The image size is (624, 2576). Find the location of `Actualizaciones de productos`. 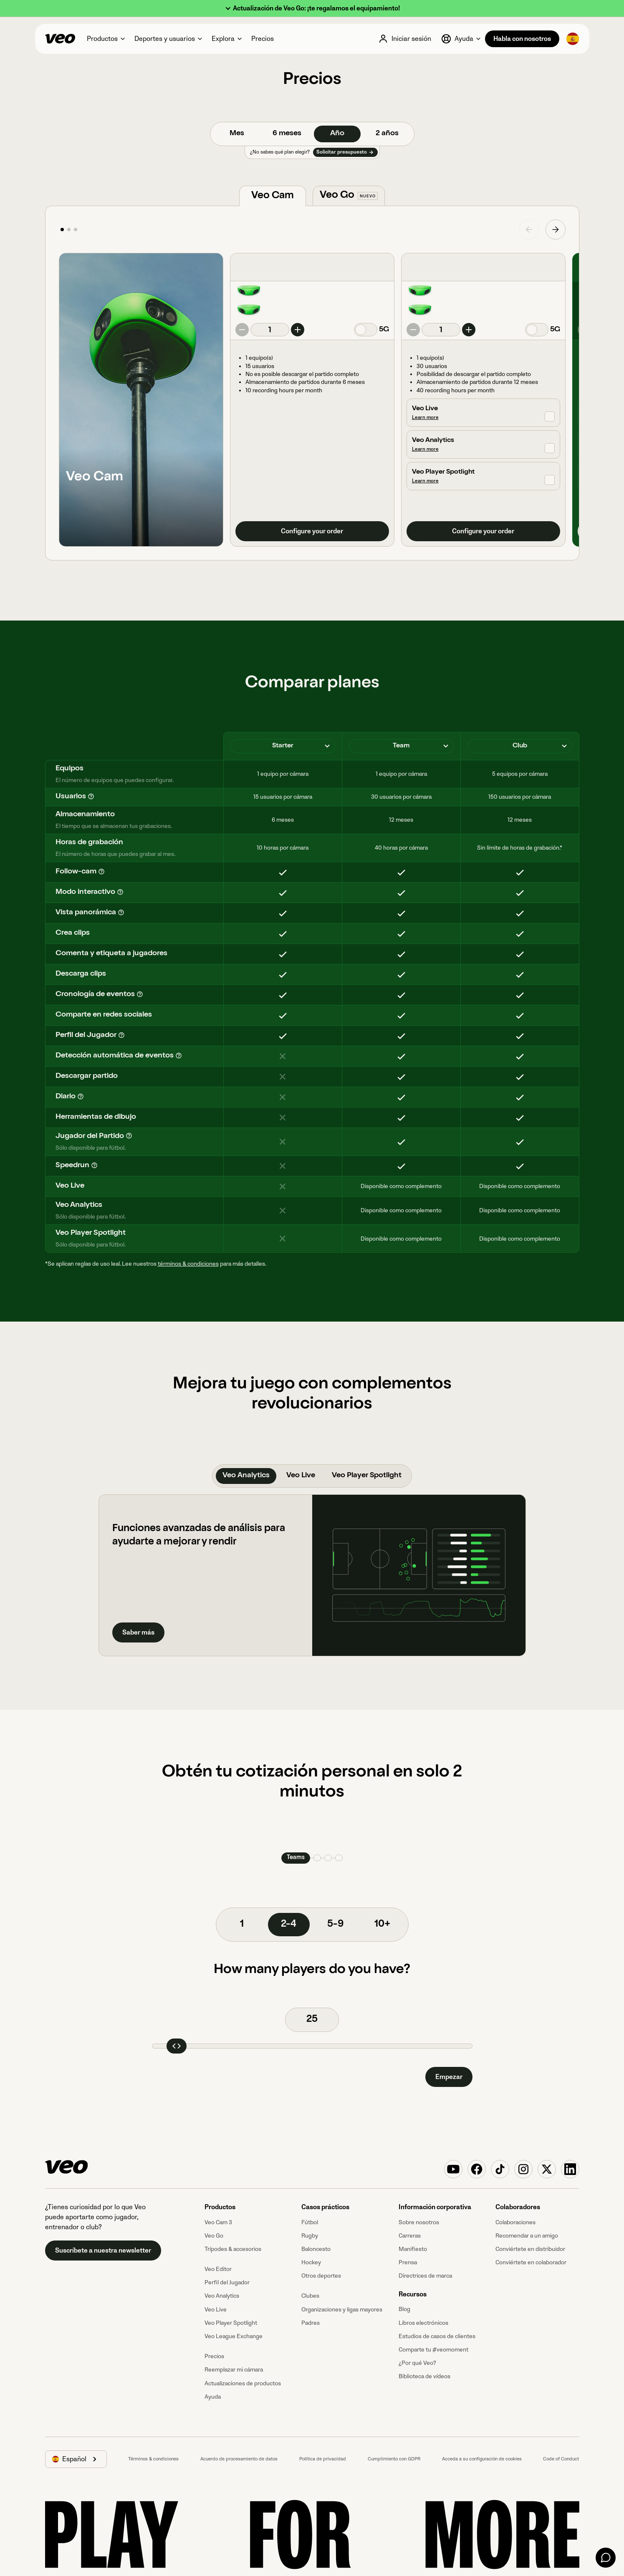

Actualizaciones de productos is located at coordinates (243, 2383).